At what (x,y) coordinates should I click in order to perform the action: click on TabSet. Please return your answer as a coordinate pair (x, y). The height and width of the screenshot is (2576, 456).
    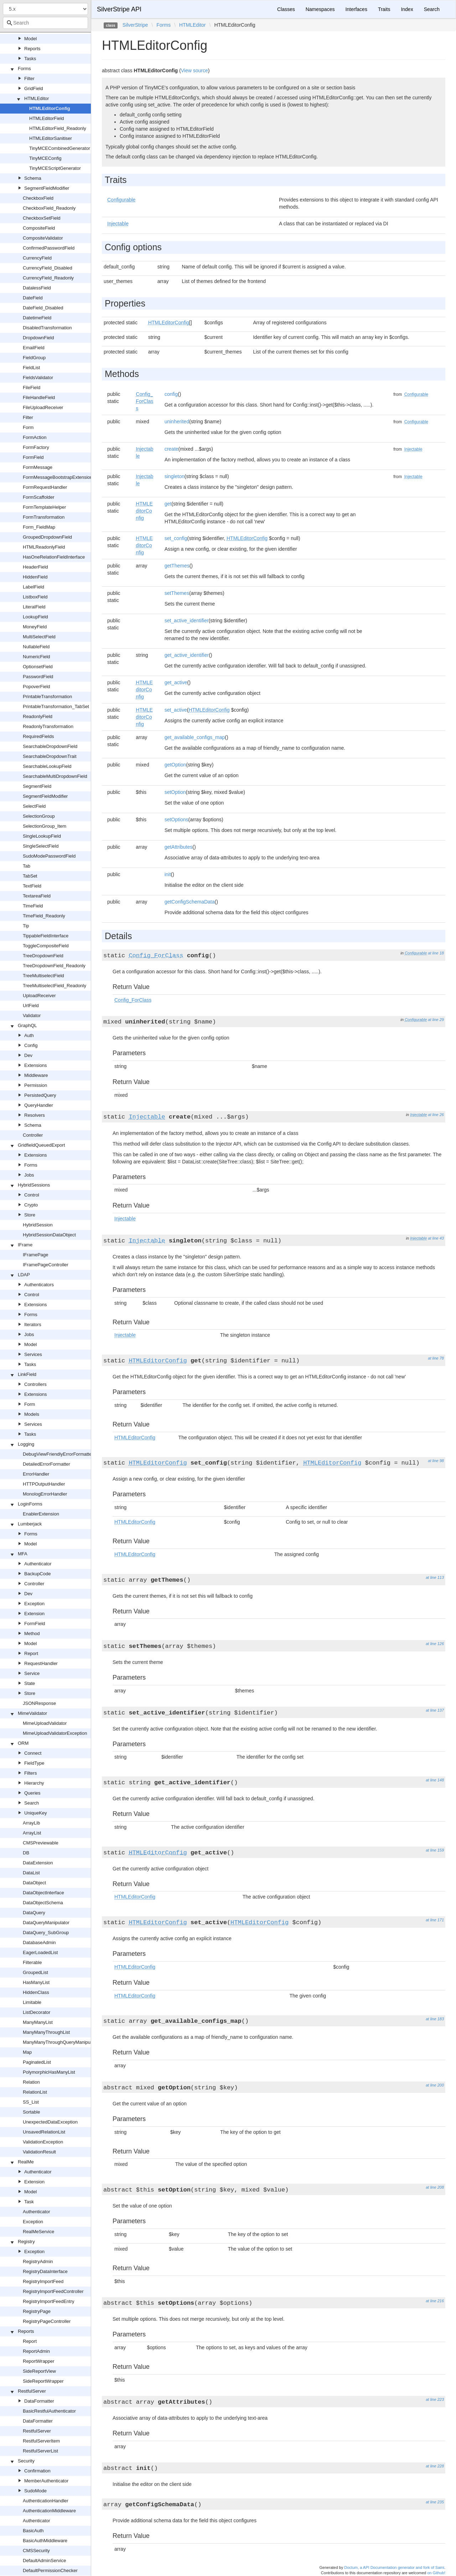
    Looking at the image, I should click on (30, 876).